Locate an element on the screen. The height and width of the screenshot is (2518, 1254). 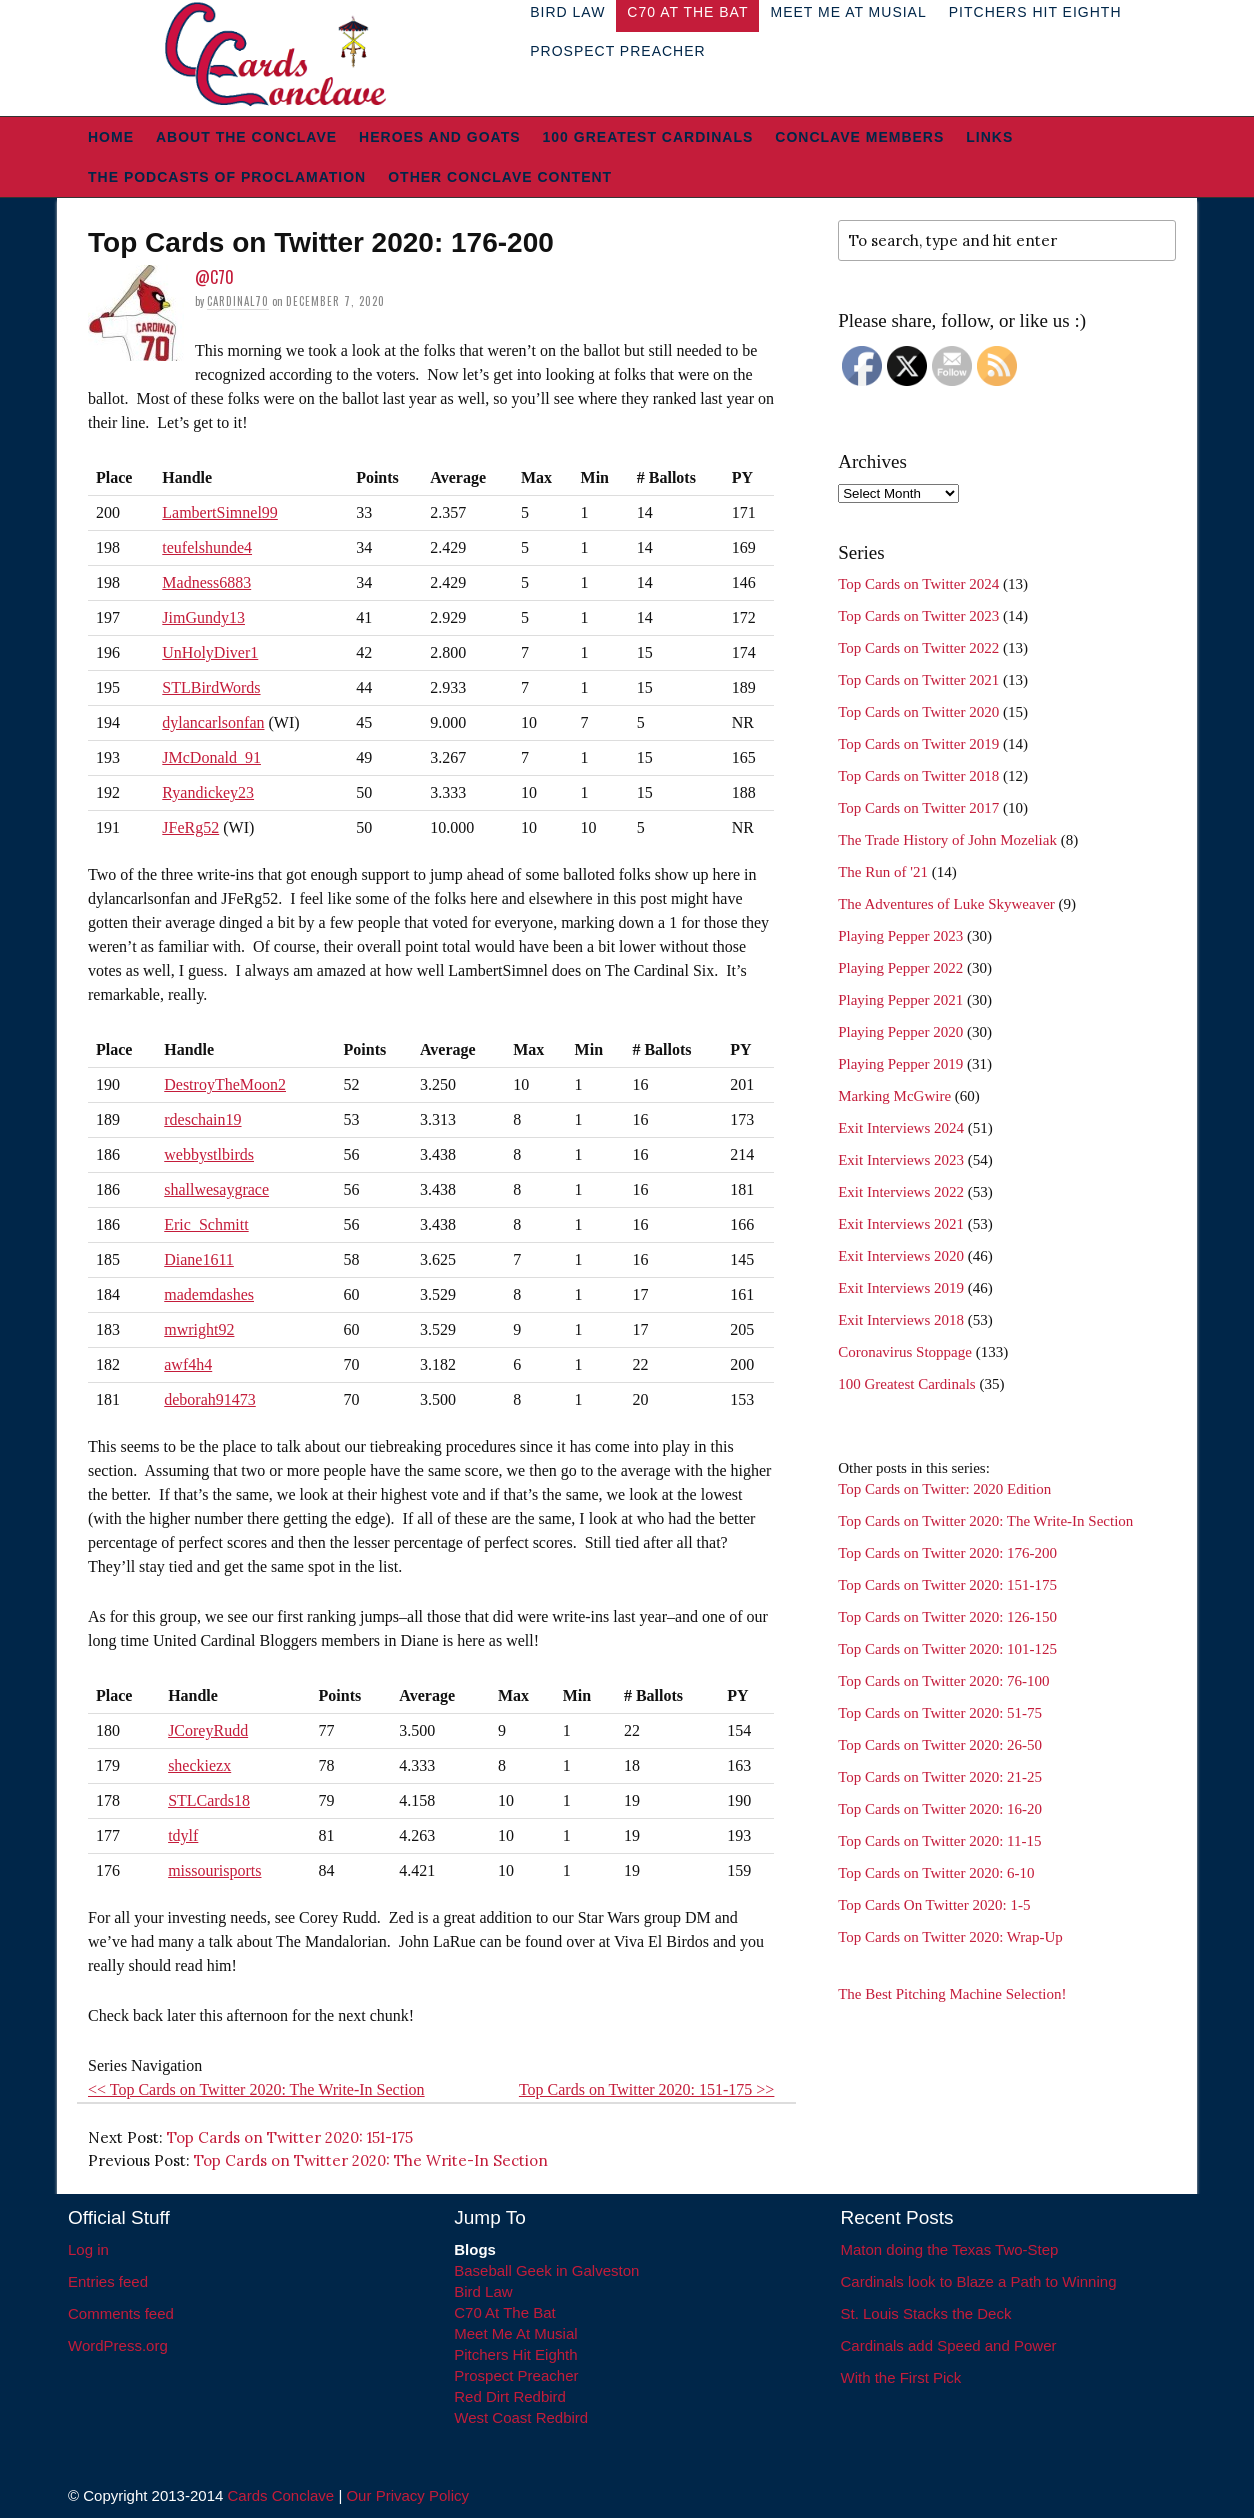
Diane1611 is located at coordinates (199, 1259).